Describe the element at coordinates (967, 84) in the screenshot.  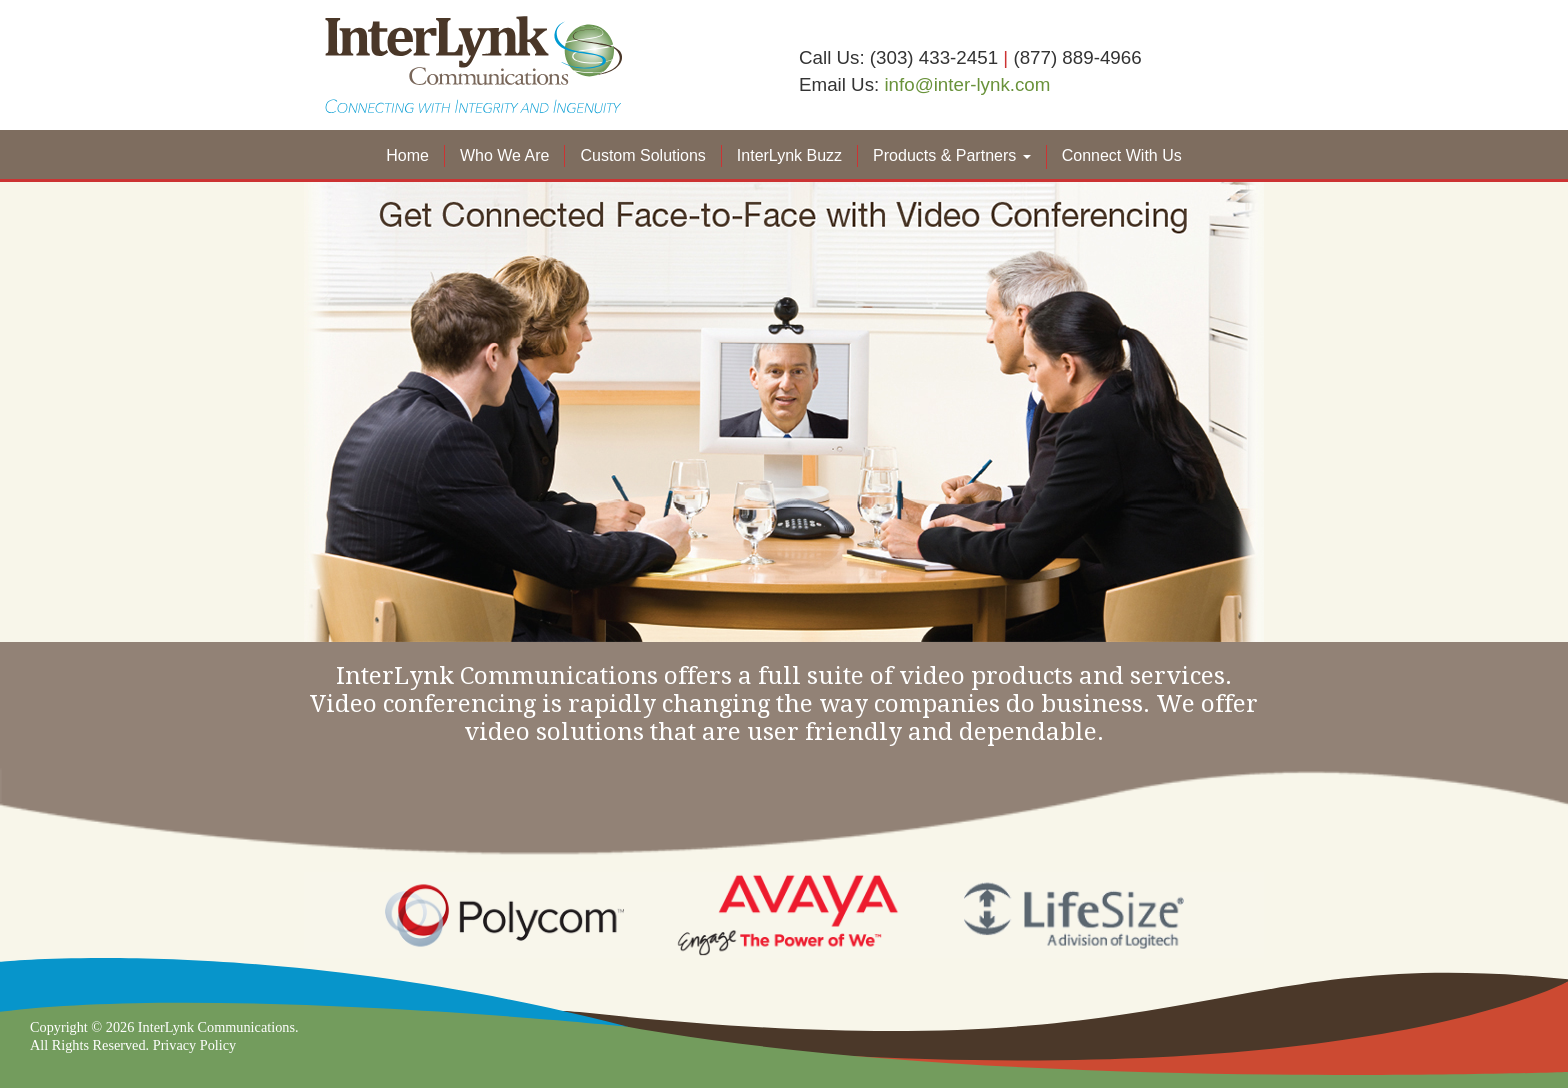
I see `info@inter-lynk.com` at that location.